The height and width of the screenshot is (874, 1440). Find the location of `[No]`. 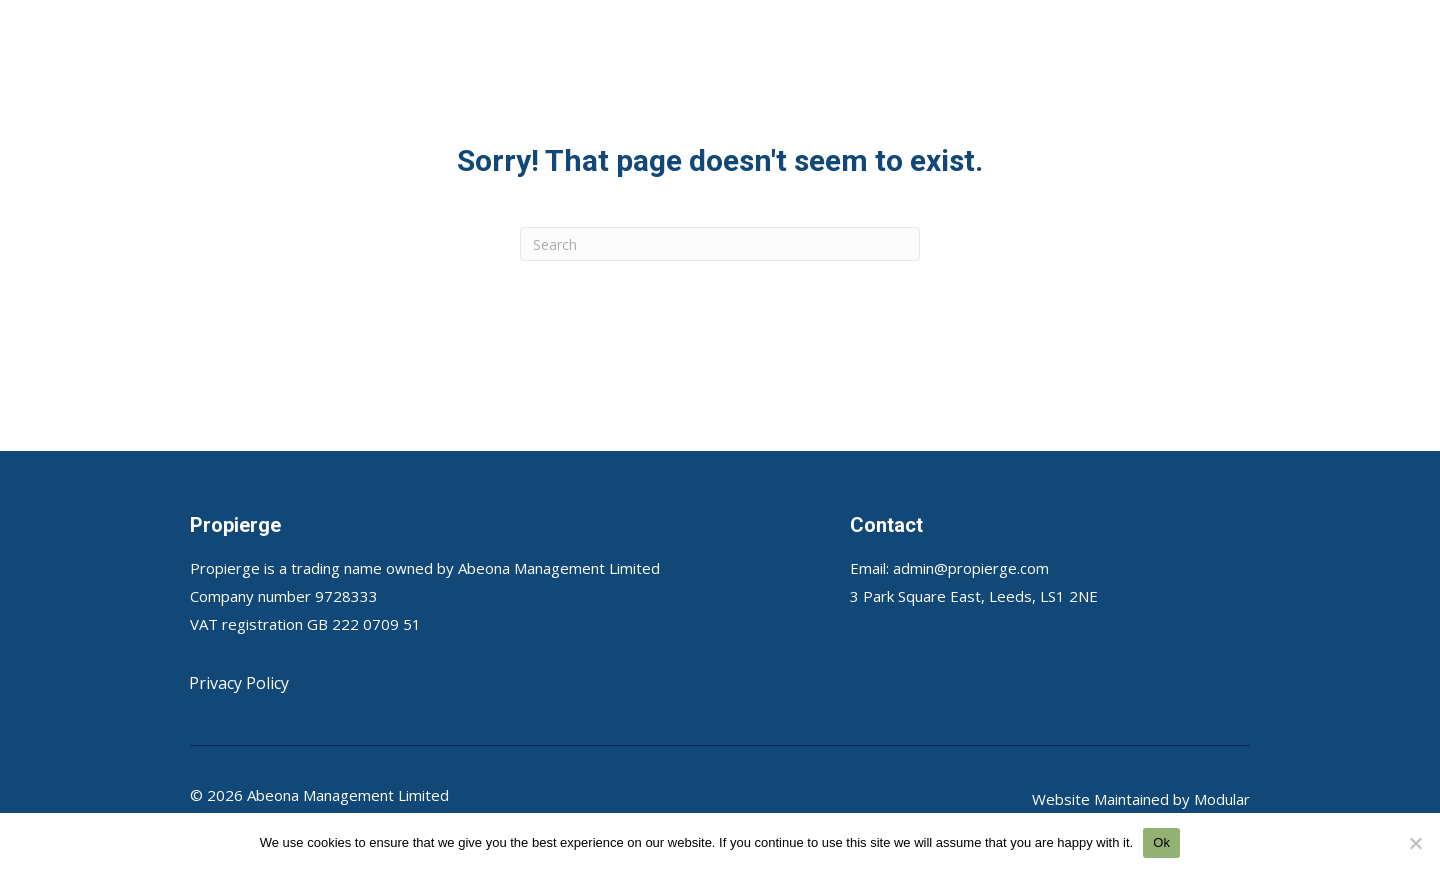

[No] is located at coordinates (1415, 843).